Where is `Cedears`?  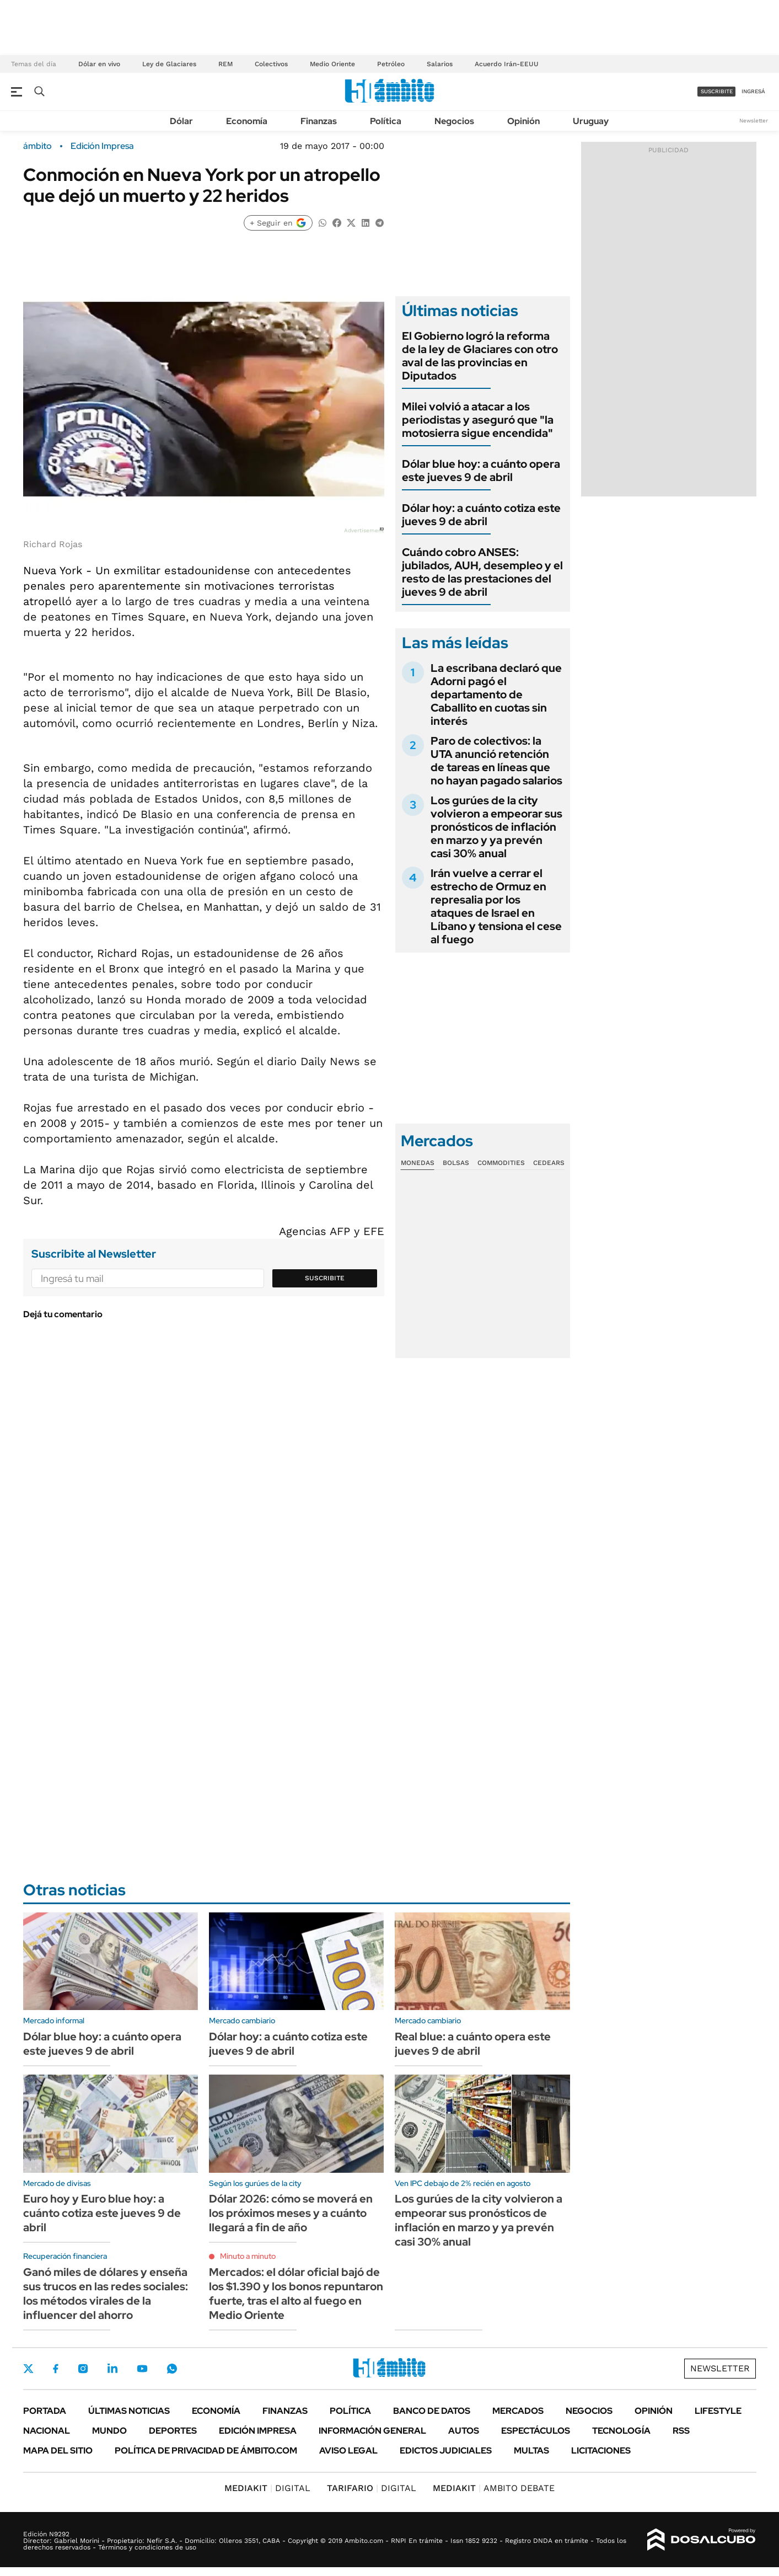 Cedears is located at coordinates (549, 1163).